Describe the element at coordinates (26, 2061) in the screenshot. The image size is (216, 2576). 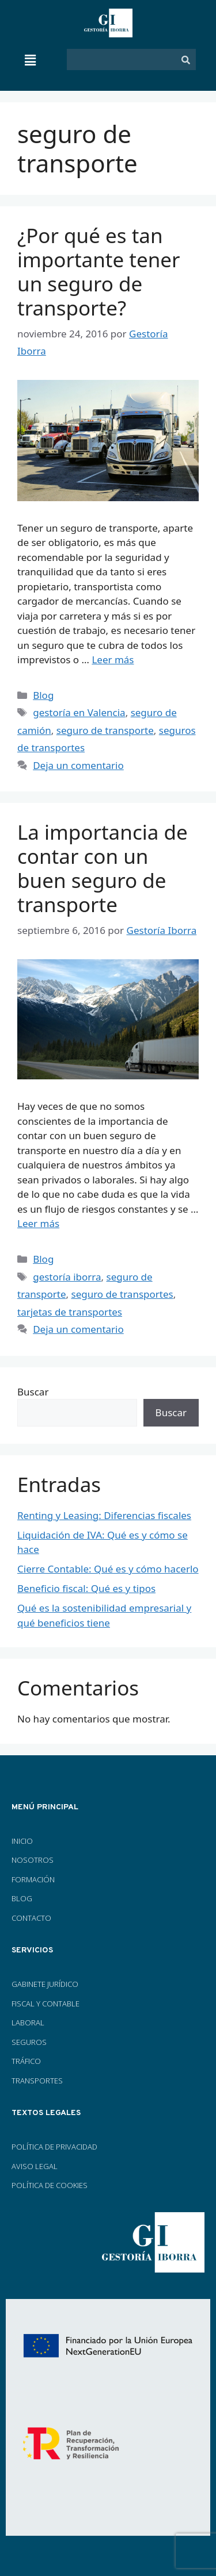
I see `TRÁFICO` at that location.